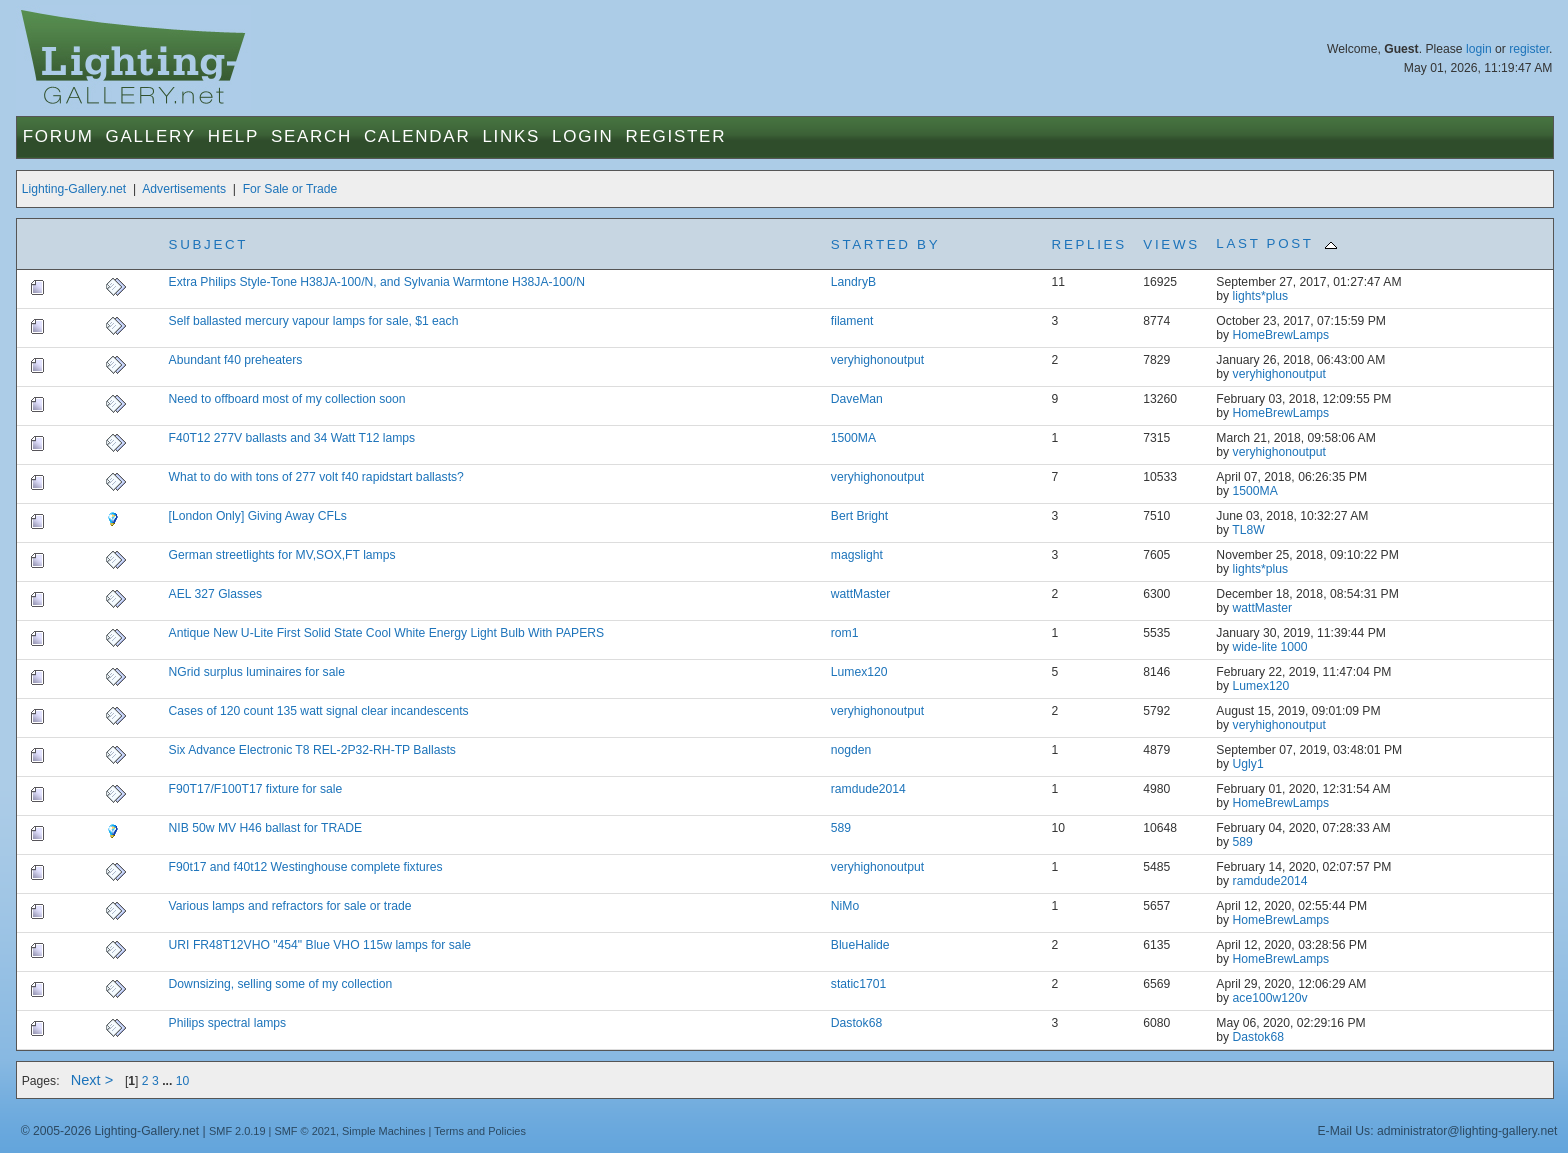 Image resolution: width=1568 pixels, height=1153 pixels. What do you see at coordinates (859, 516) in the screenshot?
I see `Bert Bright` at bounding box center [859, 516].